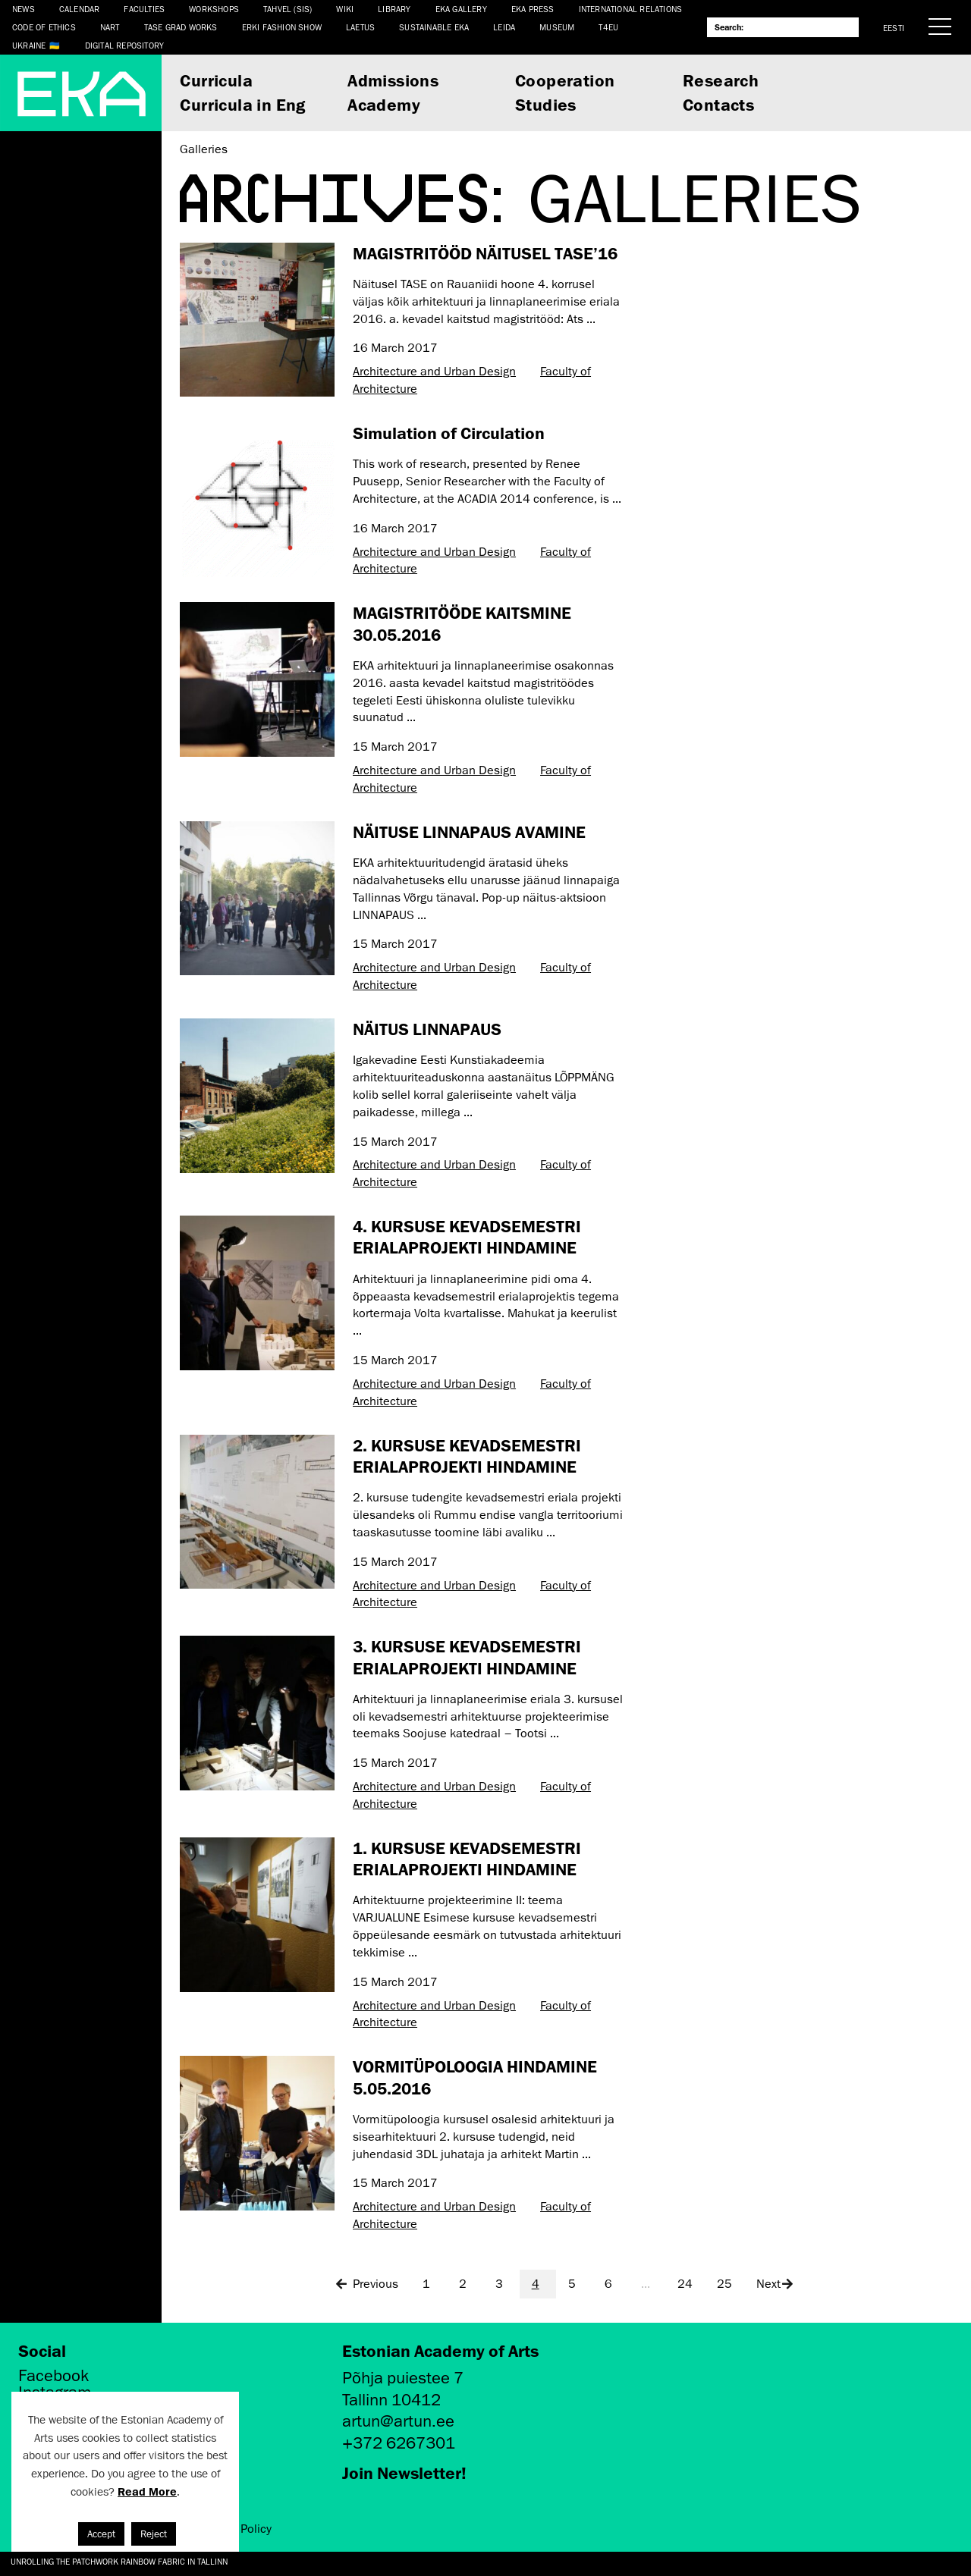  Describe the element at coordinates (449, 432) in the screenshot. I see `Simulation of Circulation` at that location.